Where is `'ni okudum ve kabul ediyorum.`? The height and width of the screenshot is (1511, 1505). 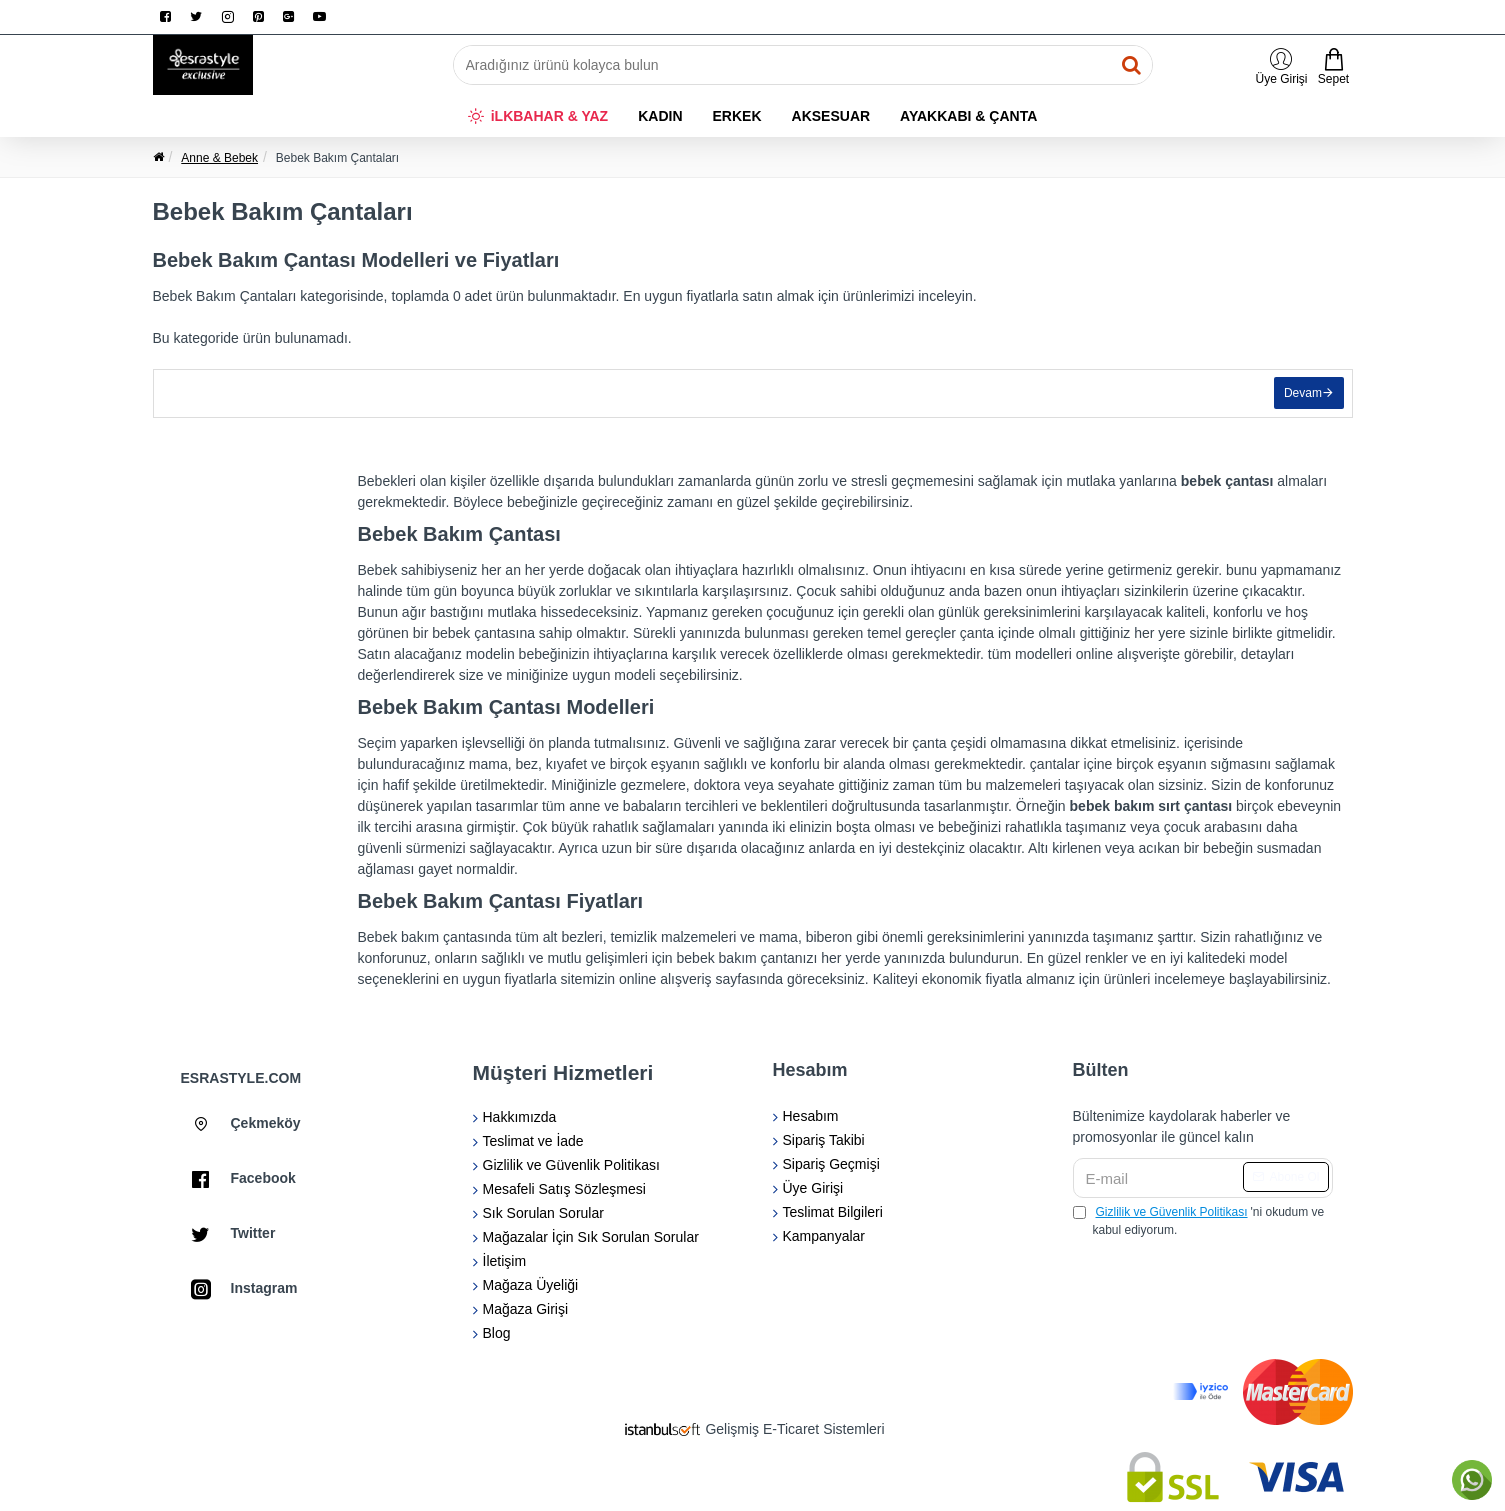 'ni okudum ve kabul ediyorum. is located at coordinates (1199, 1220).